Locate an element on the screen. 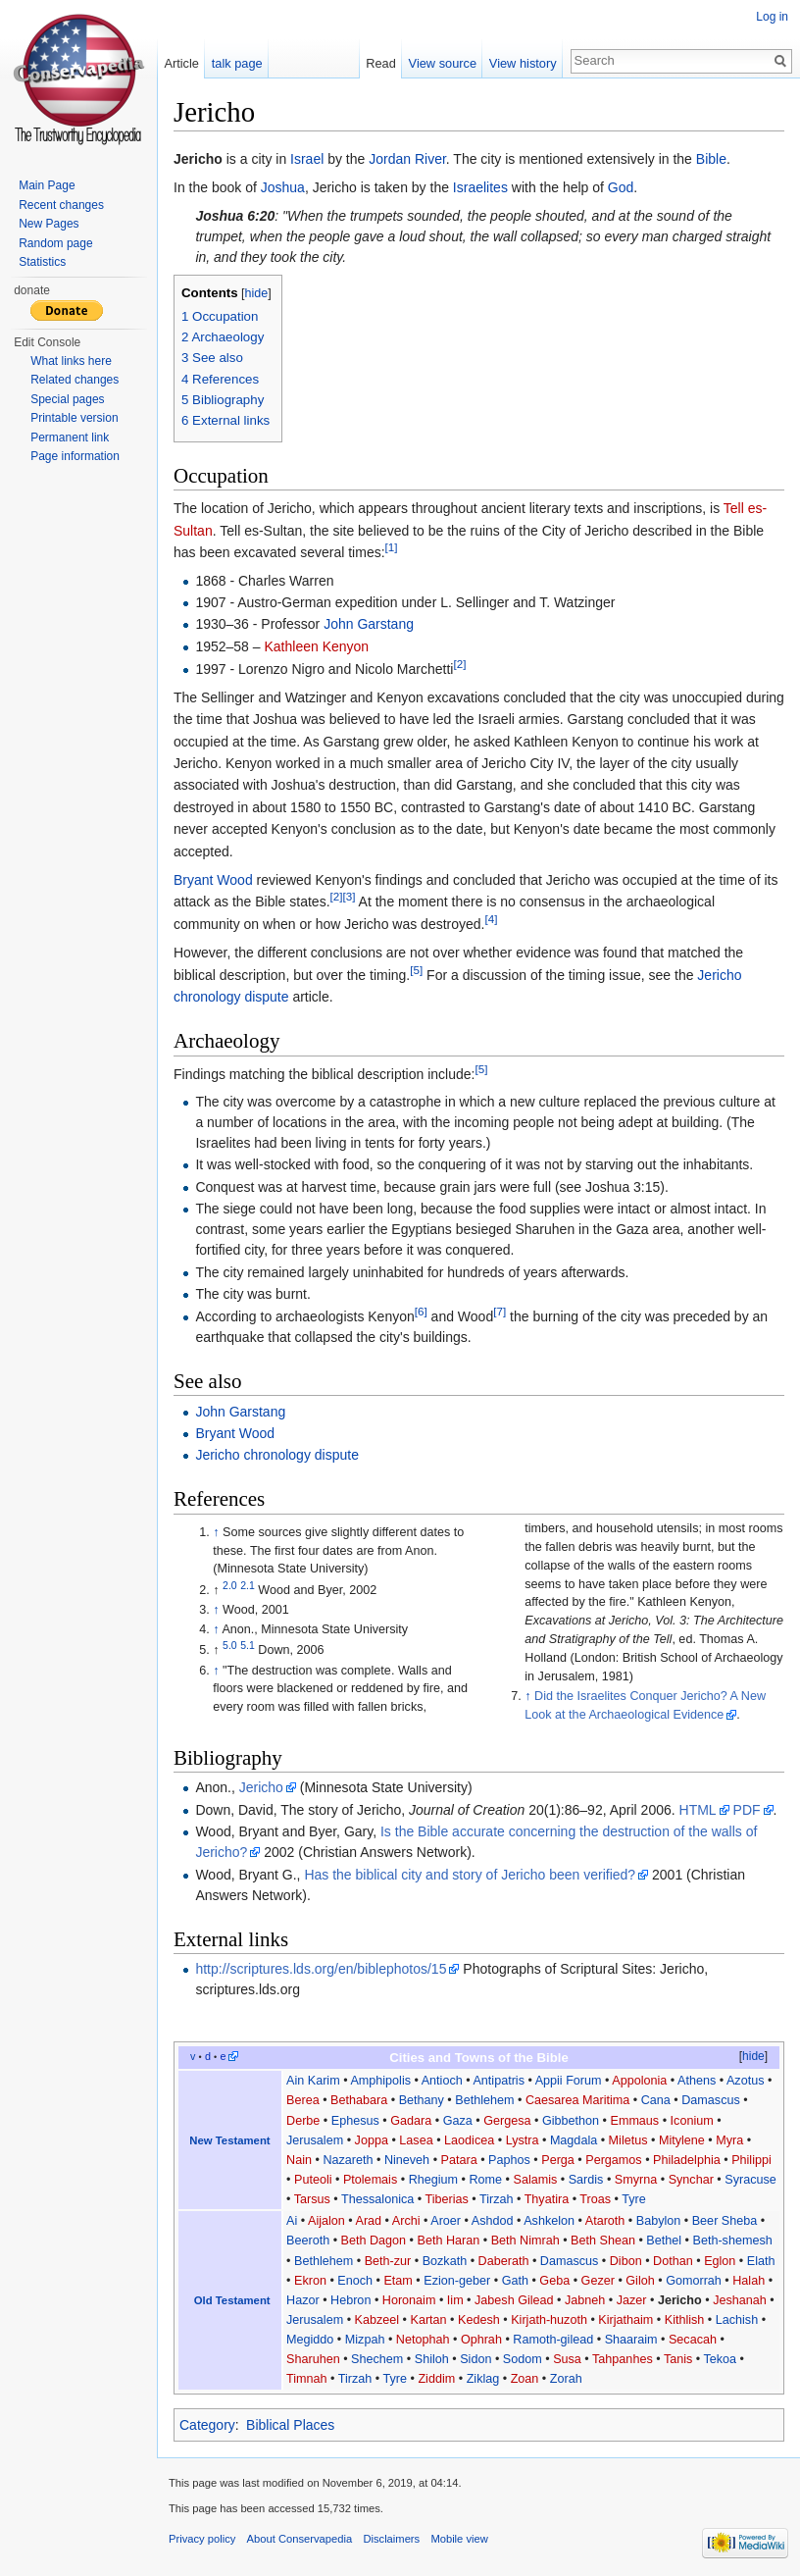  Ziklag is located at coordinates (483, 2379).